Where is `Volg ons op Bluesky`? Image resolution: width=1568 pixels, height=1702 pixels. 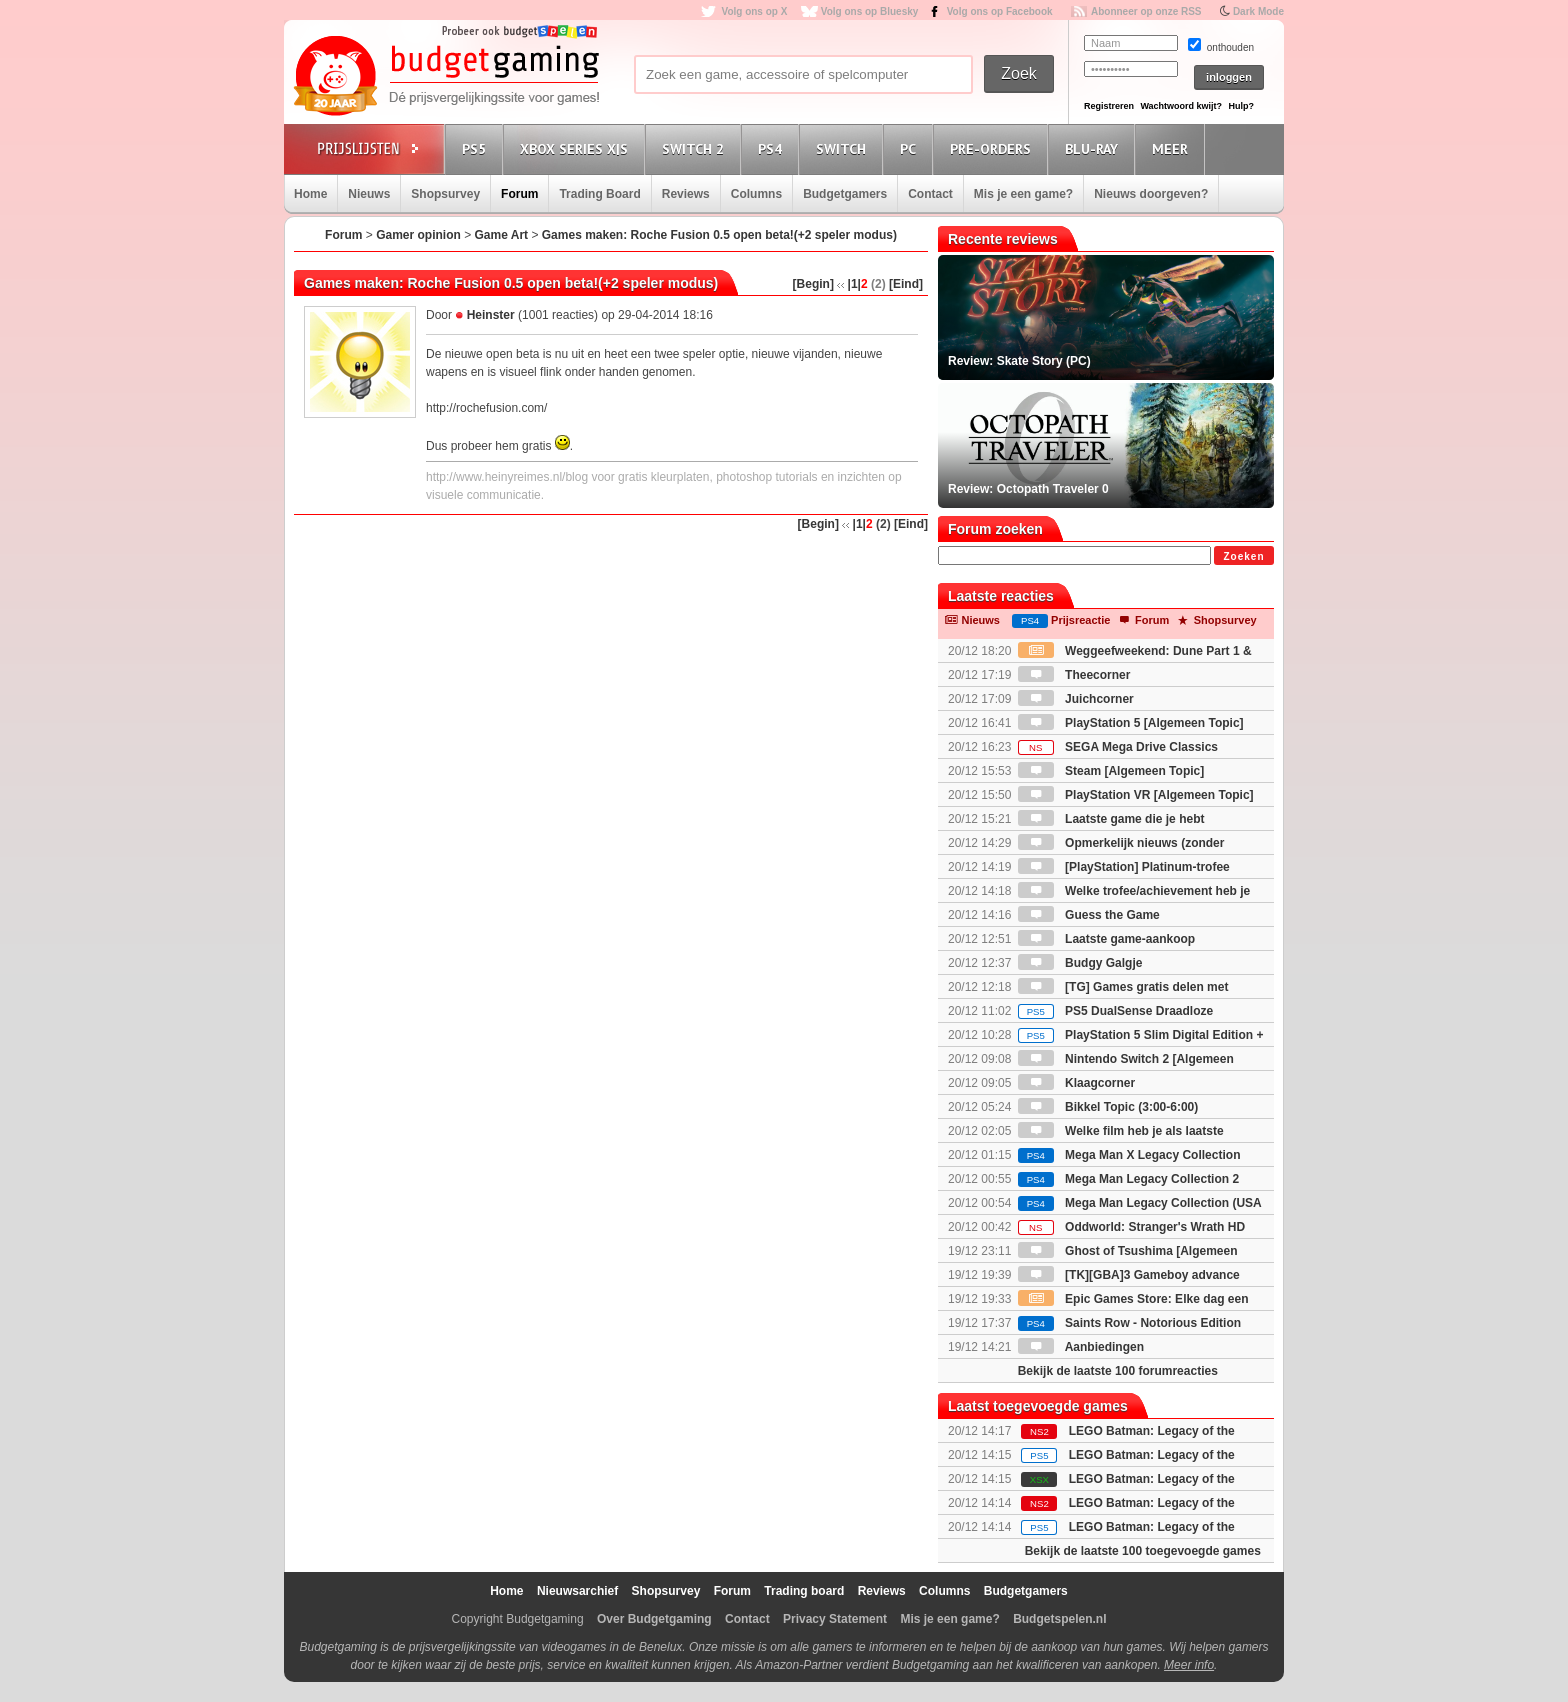
Volg ons op Bluesky is located at coordinates (870, 11).